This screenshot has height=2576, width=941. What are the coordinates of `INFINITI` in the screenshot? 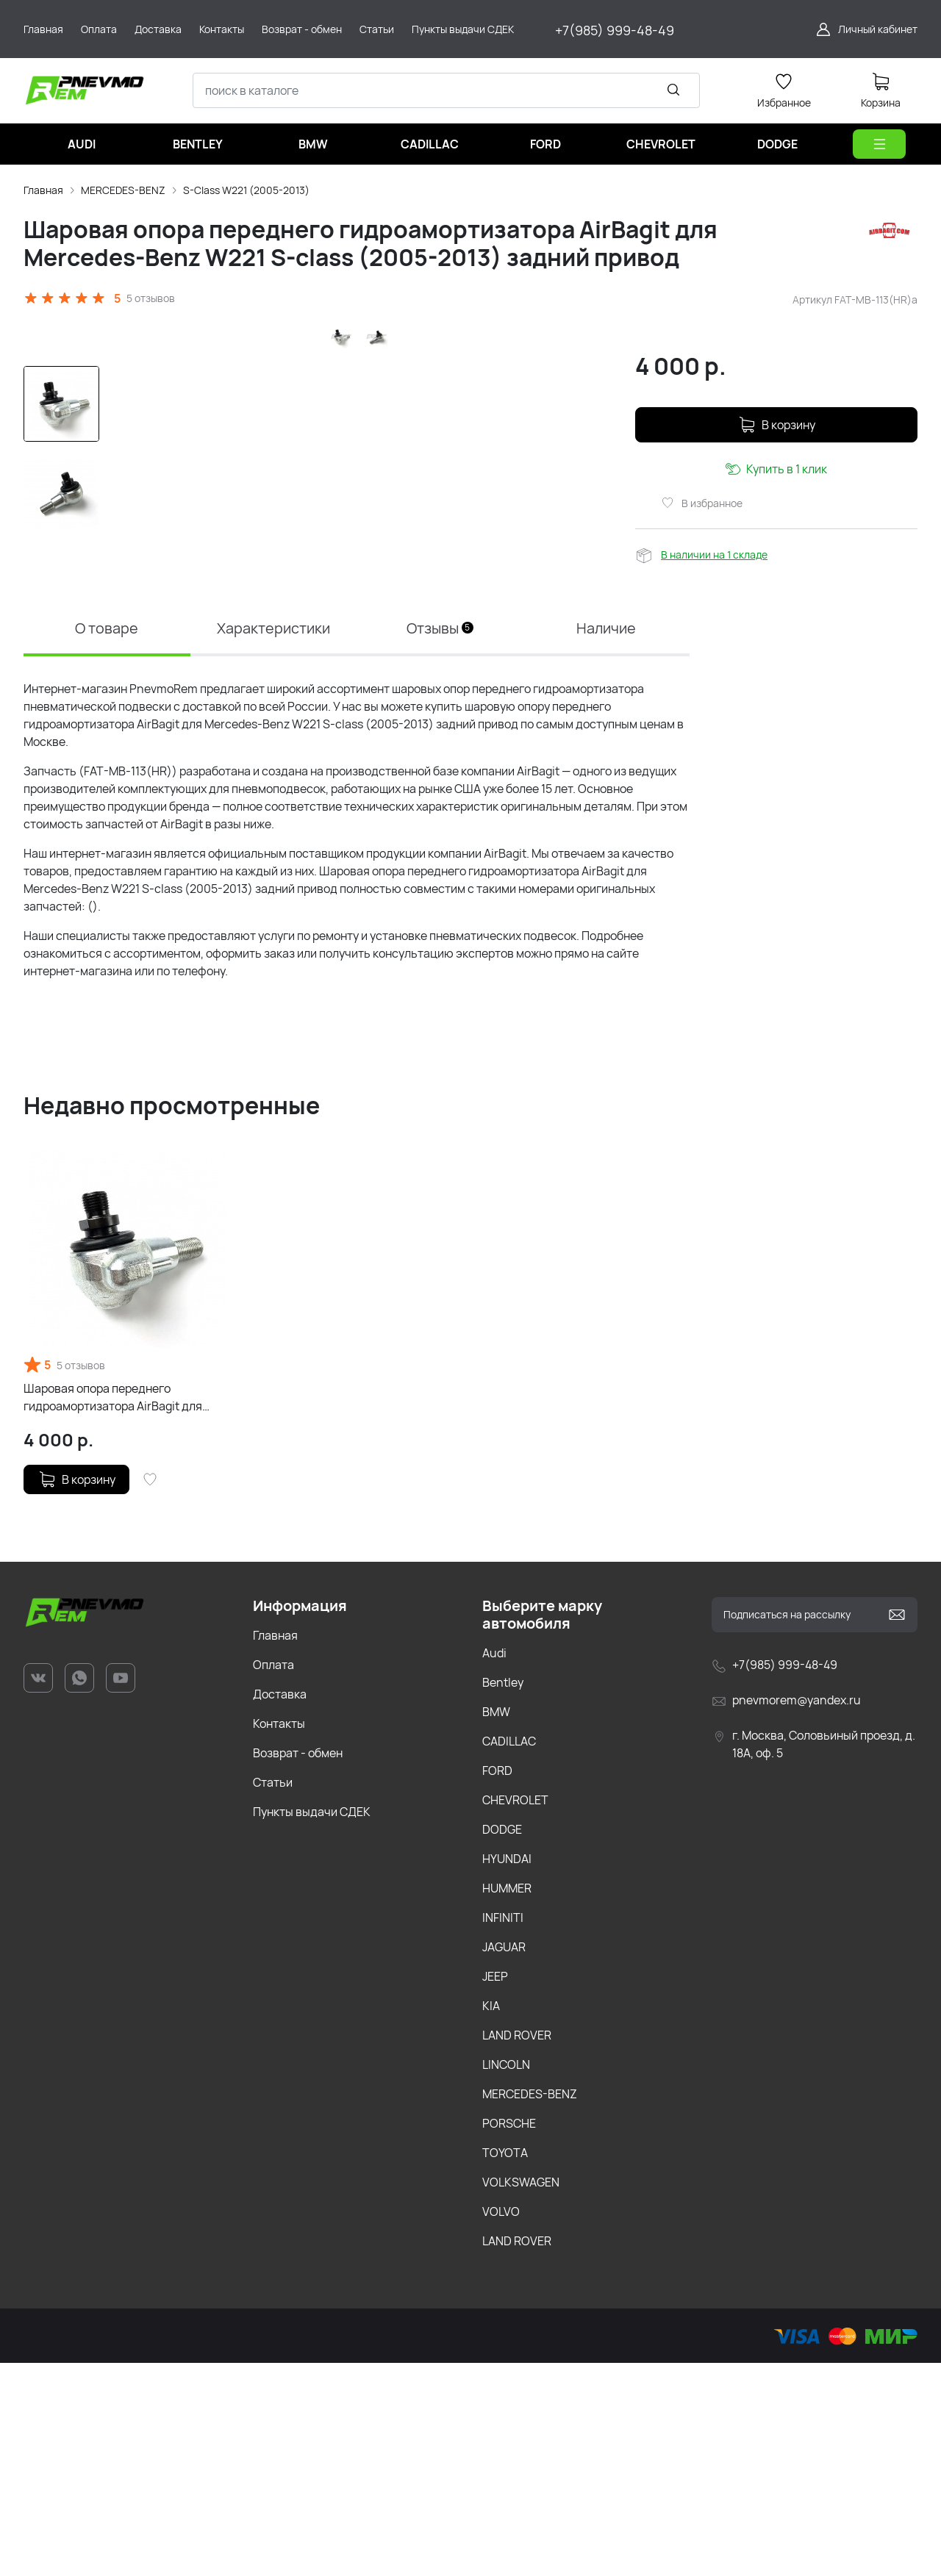 It's located at (502, 2131).